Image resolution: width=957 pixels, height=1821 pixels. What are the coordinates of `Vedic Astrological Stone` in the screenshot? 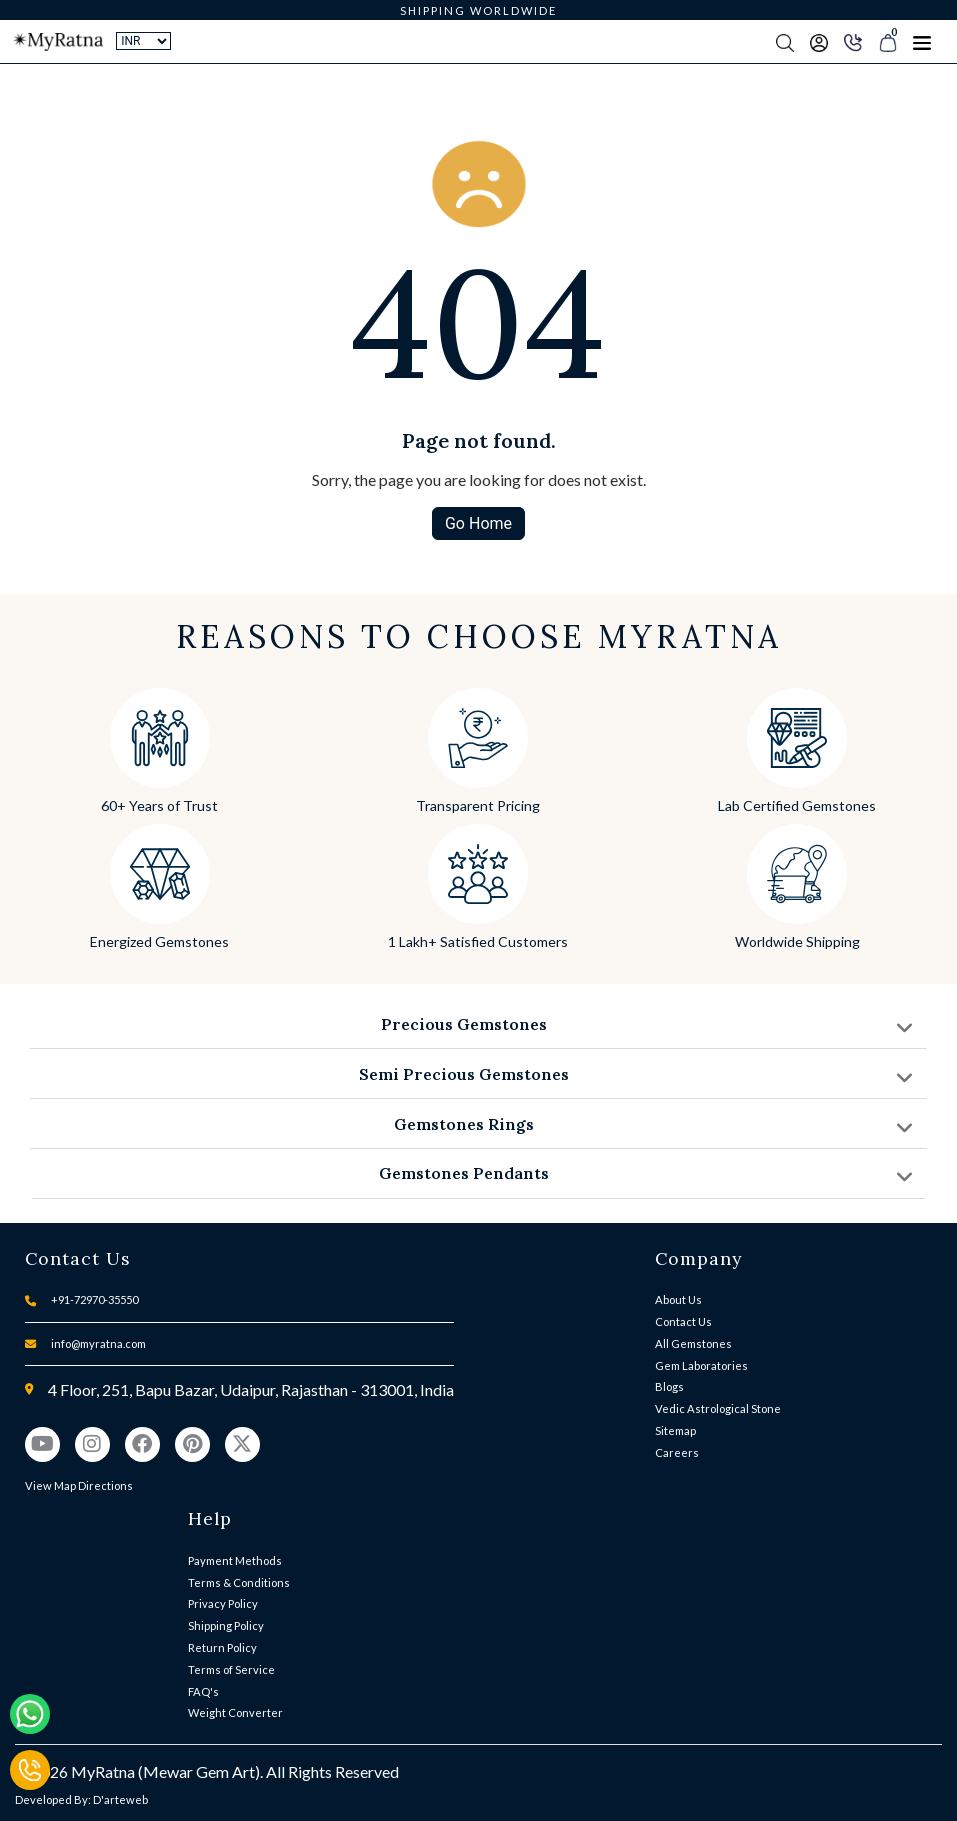 It's located at (718, 1408).